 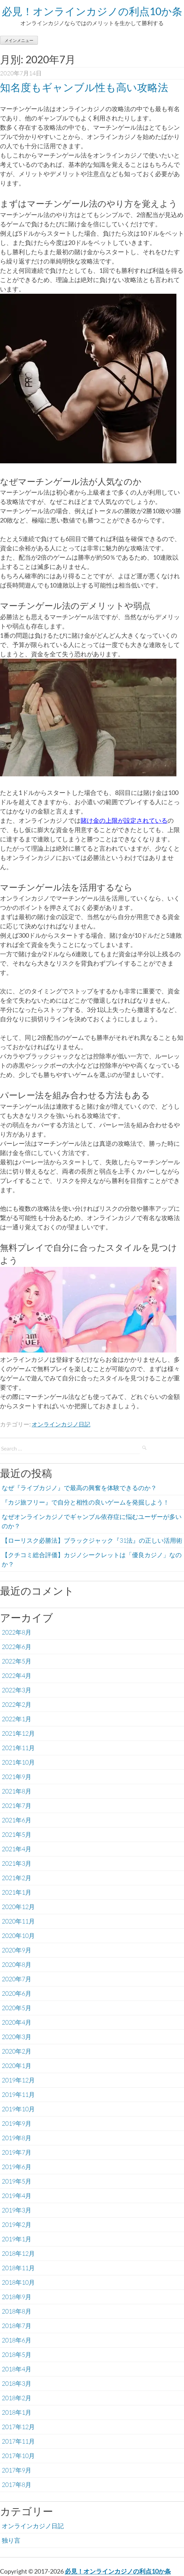 I want to click on 2021年9月, so click(x=16, y=1776).